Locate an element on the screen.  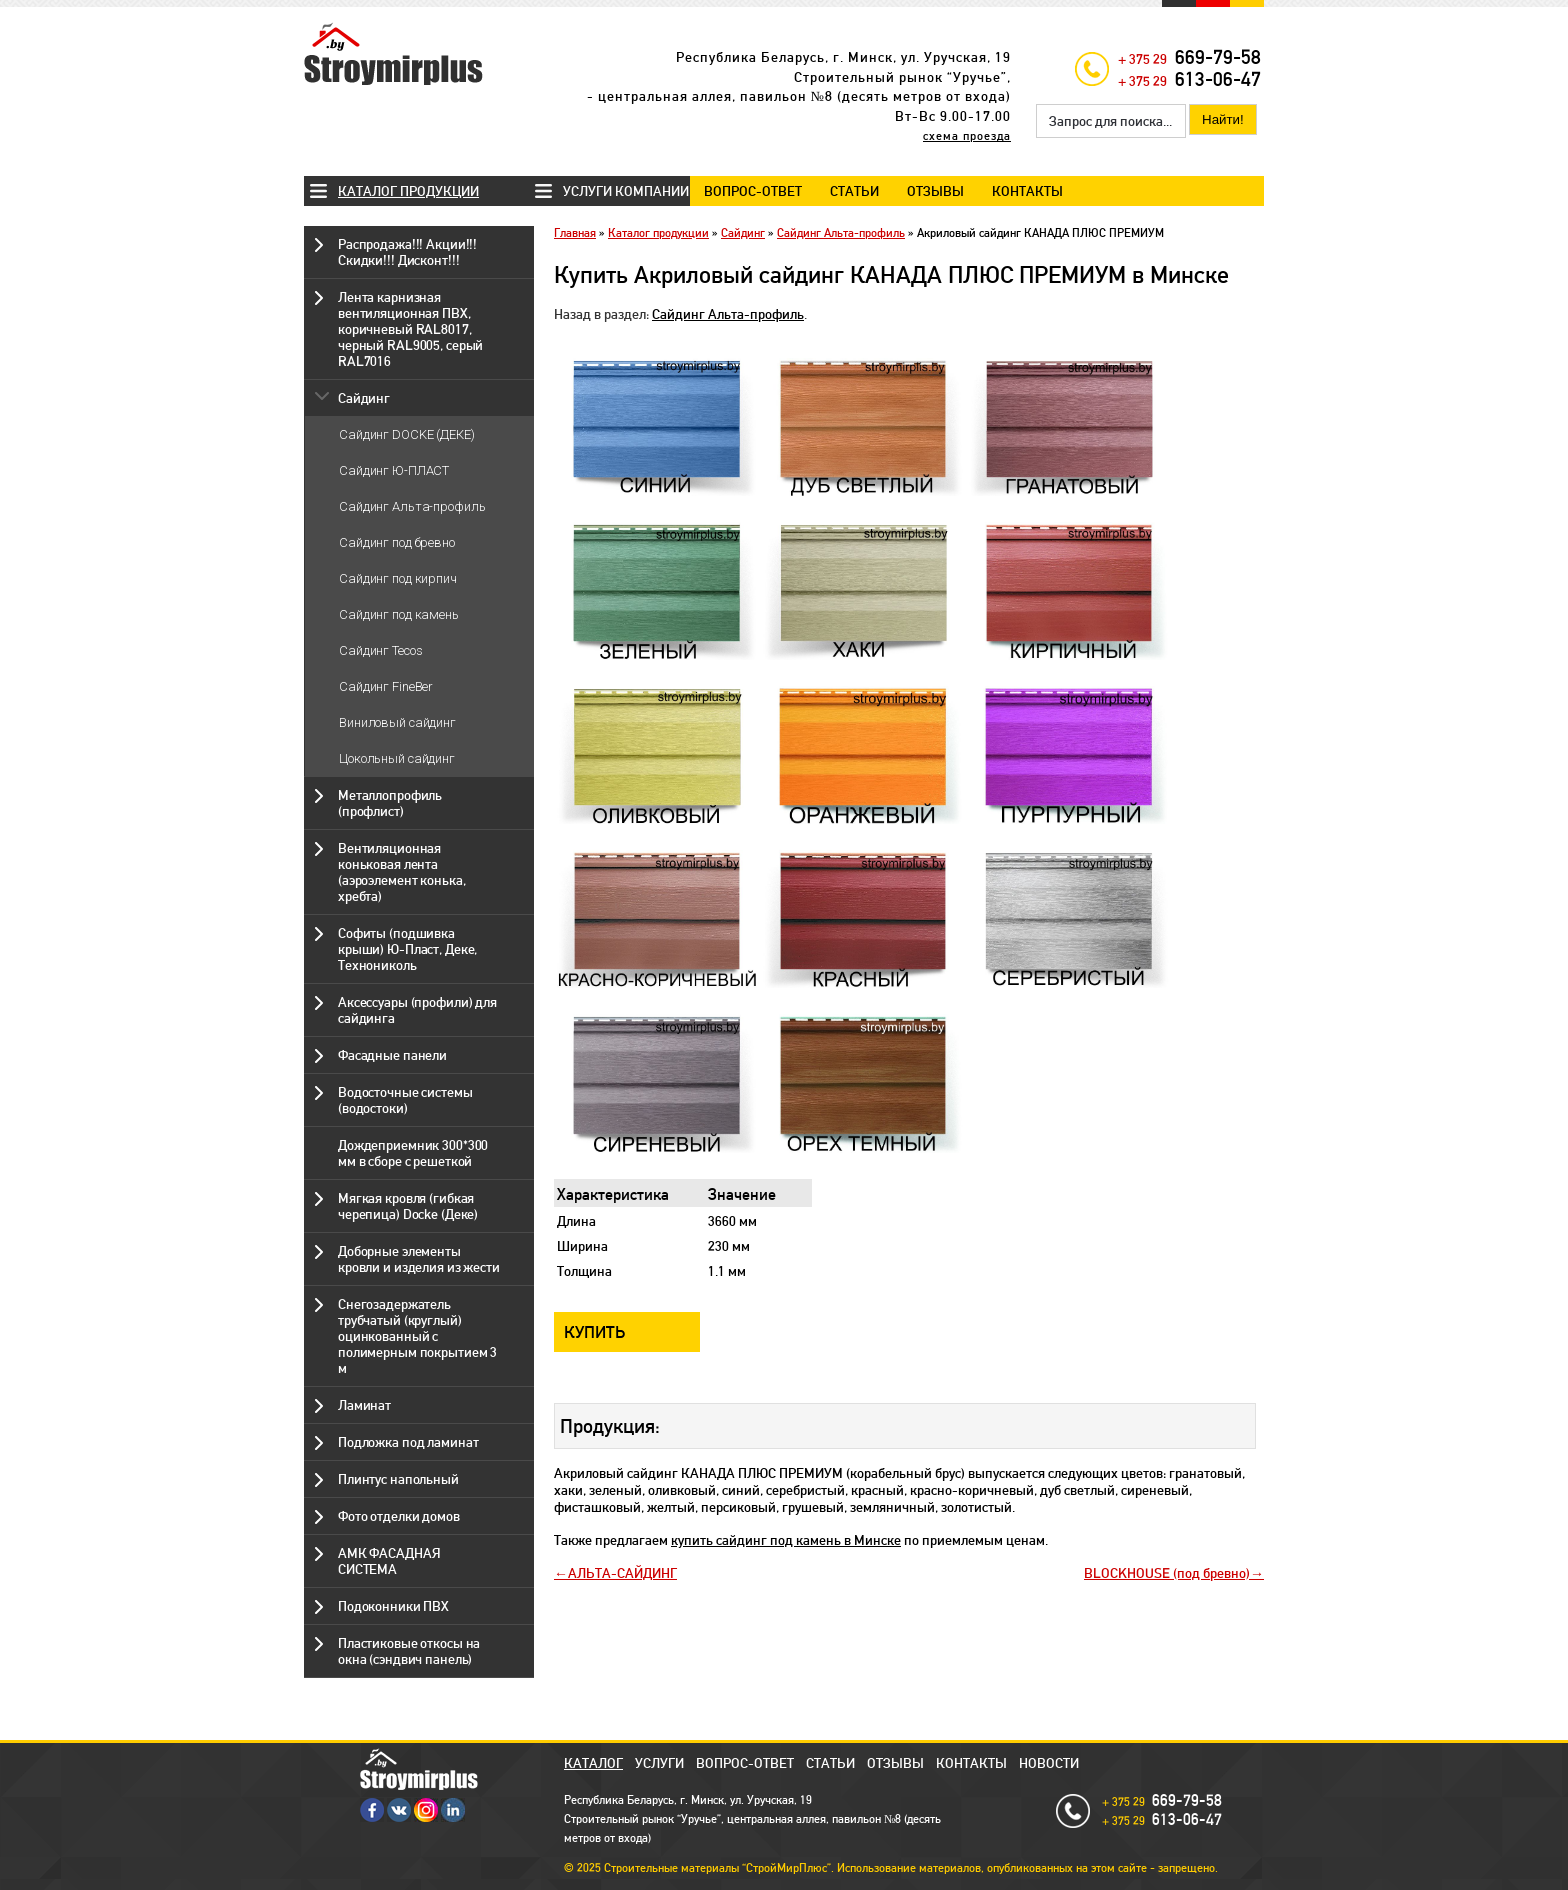
Цокольный сайдинг is located at coordinates (397, 758).